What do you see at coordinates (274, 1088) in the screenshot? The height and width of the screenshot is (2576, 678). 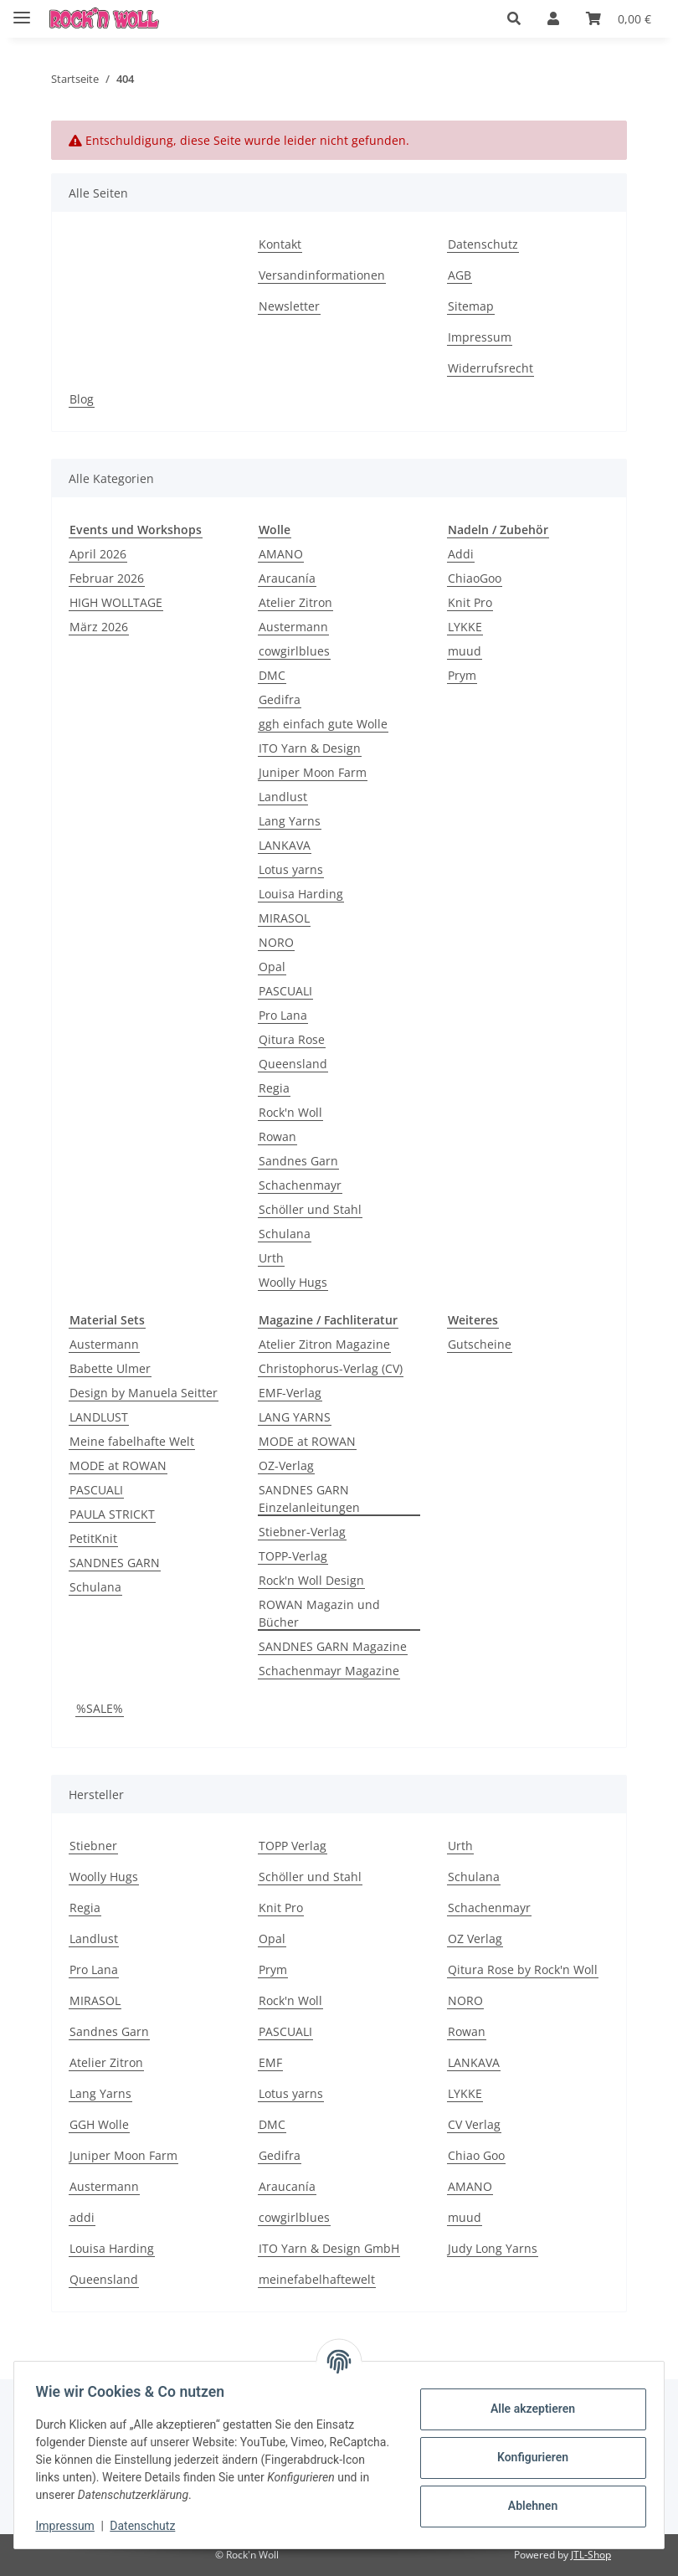 I see `Regia` at bounding box center [274, 1088].